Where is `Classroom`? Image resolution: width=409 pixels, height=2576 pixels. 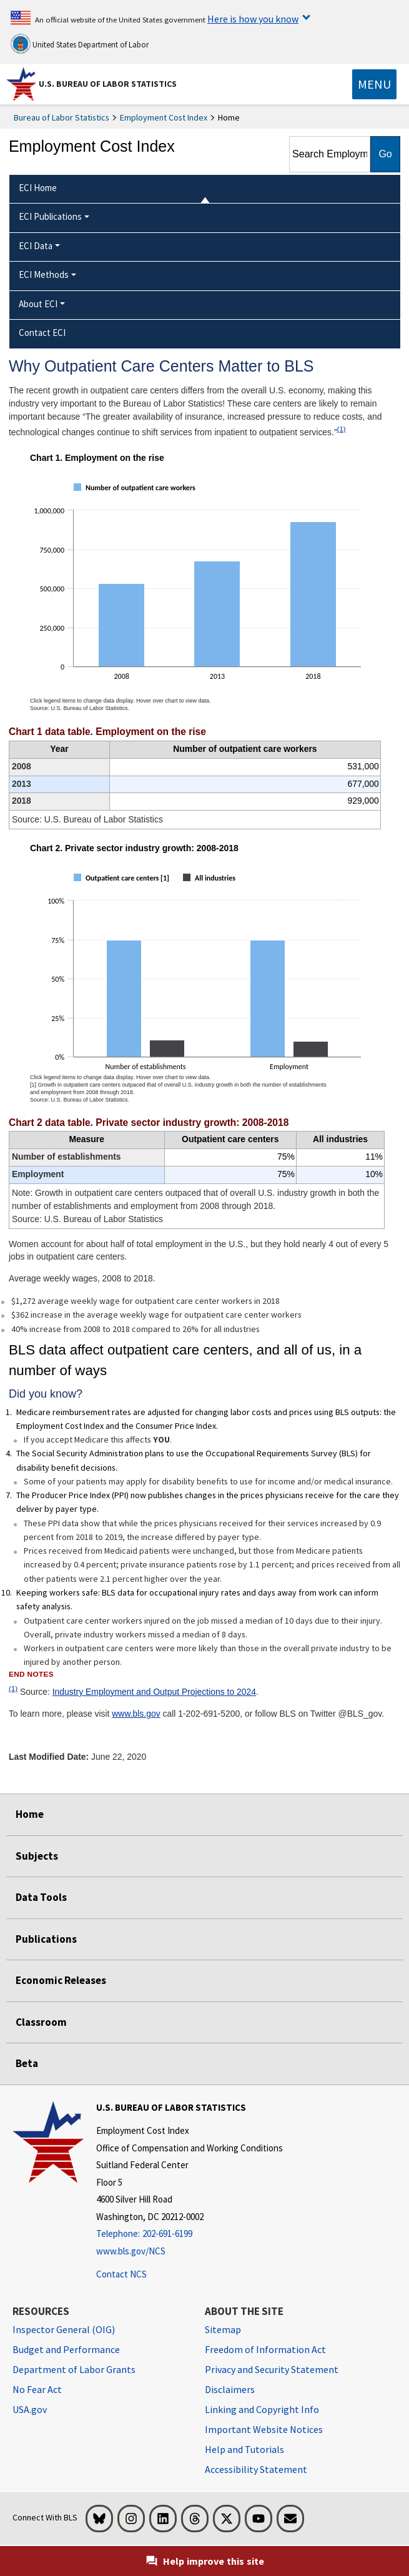 Classroom is located at coordinates (41, 2022).